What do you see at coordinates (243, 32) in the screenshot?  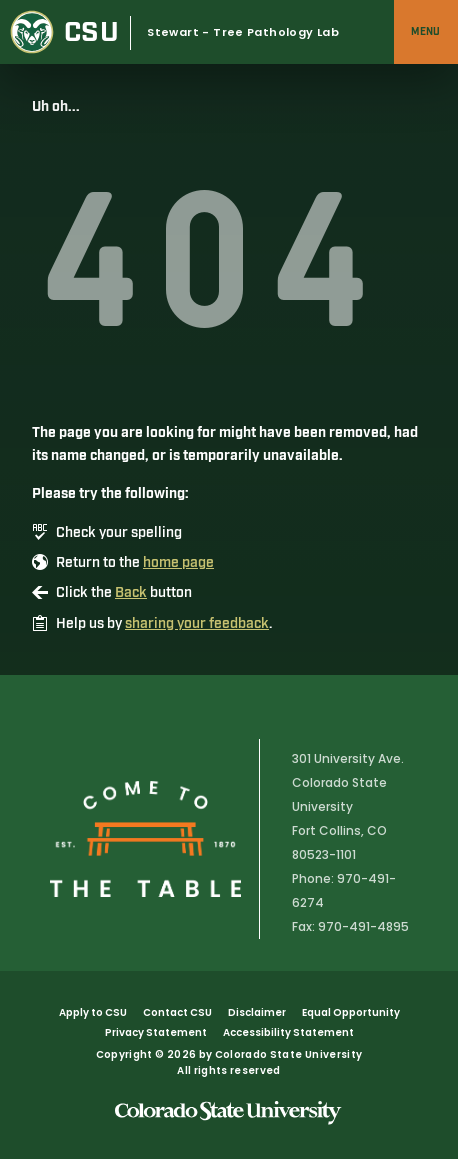 I see `Stewart - Tree Pathology Lab` at bounding box center [243, 32].